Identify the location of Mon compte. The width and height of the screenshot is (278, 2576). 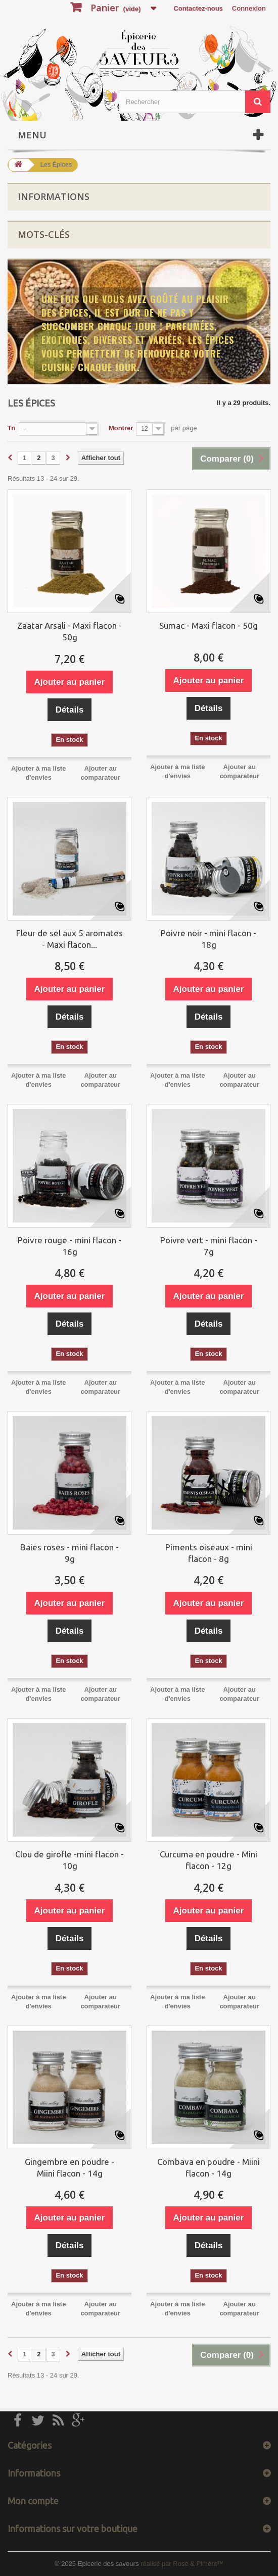
(33, 2501).